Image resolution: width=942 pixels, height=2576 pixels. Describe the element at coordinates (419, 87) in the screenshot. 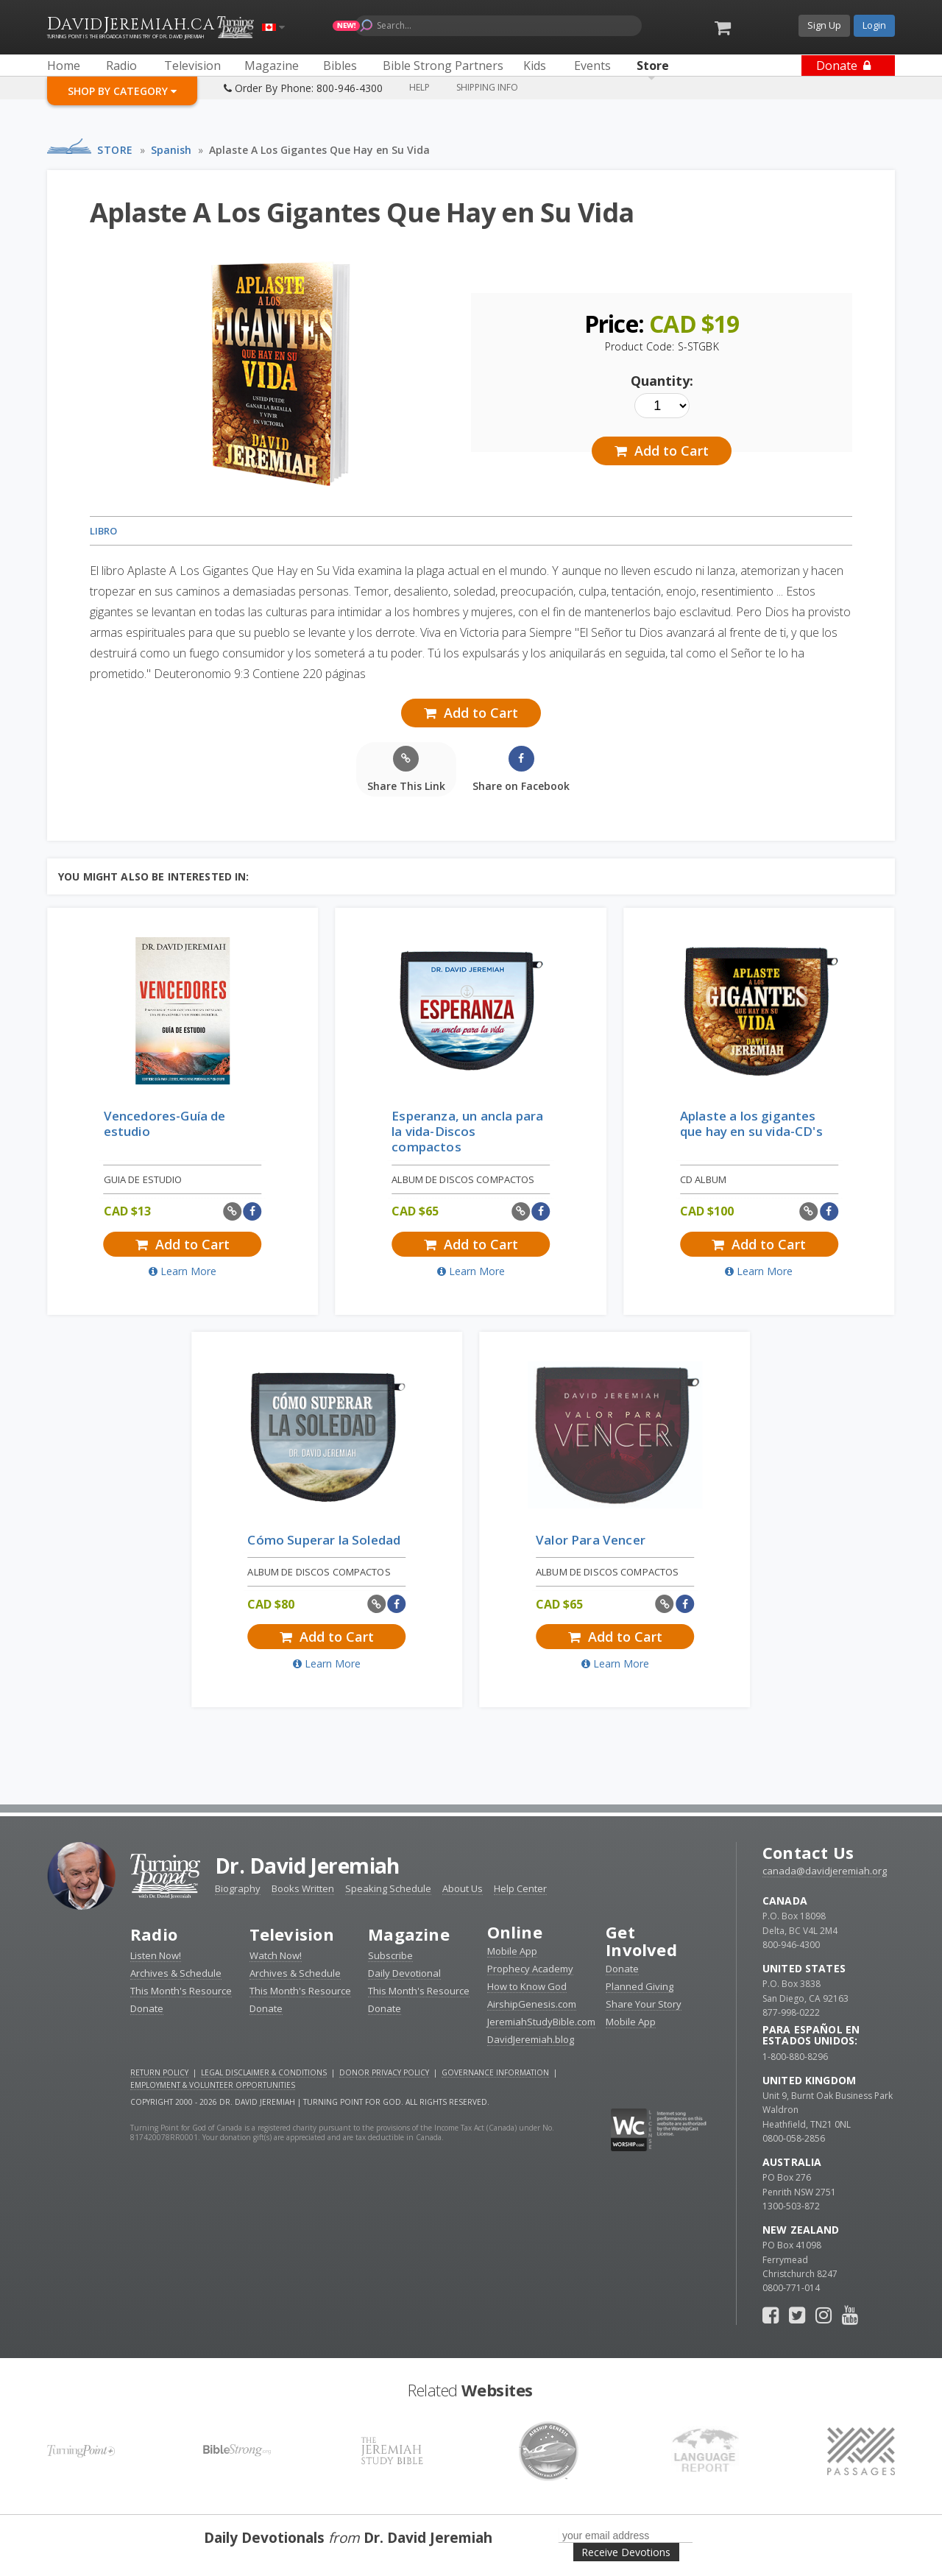

I see `Help` at that location.